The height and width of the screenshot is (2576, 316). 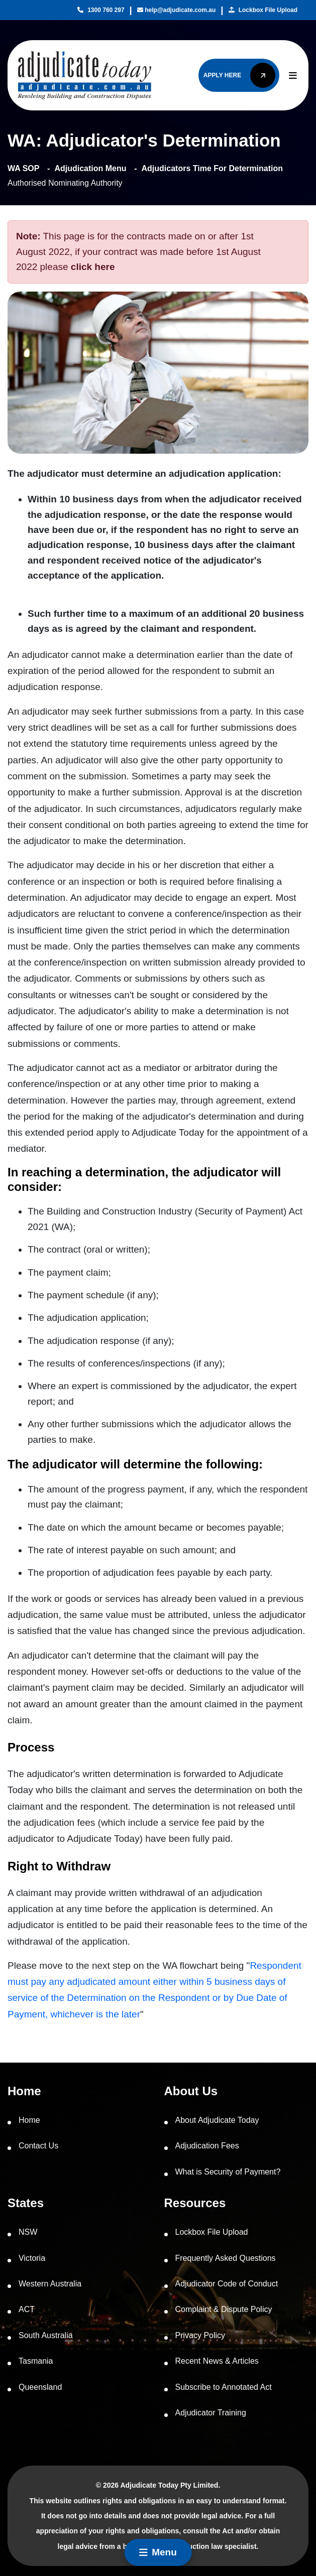 I want to click on Subscribe to Annotated Act, so click(x=223, y=2387).